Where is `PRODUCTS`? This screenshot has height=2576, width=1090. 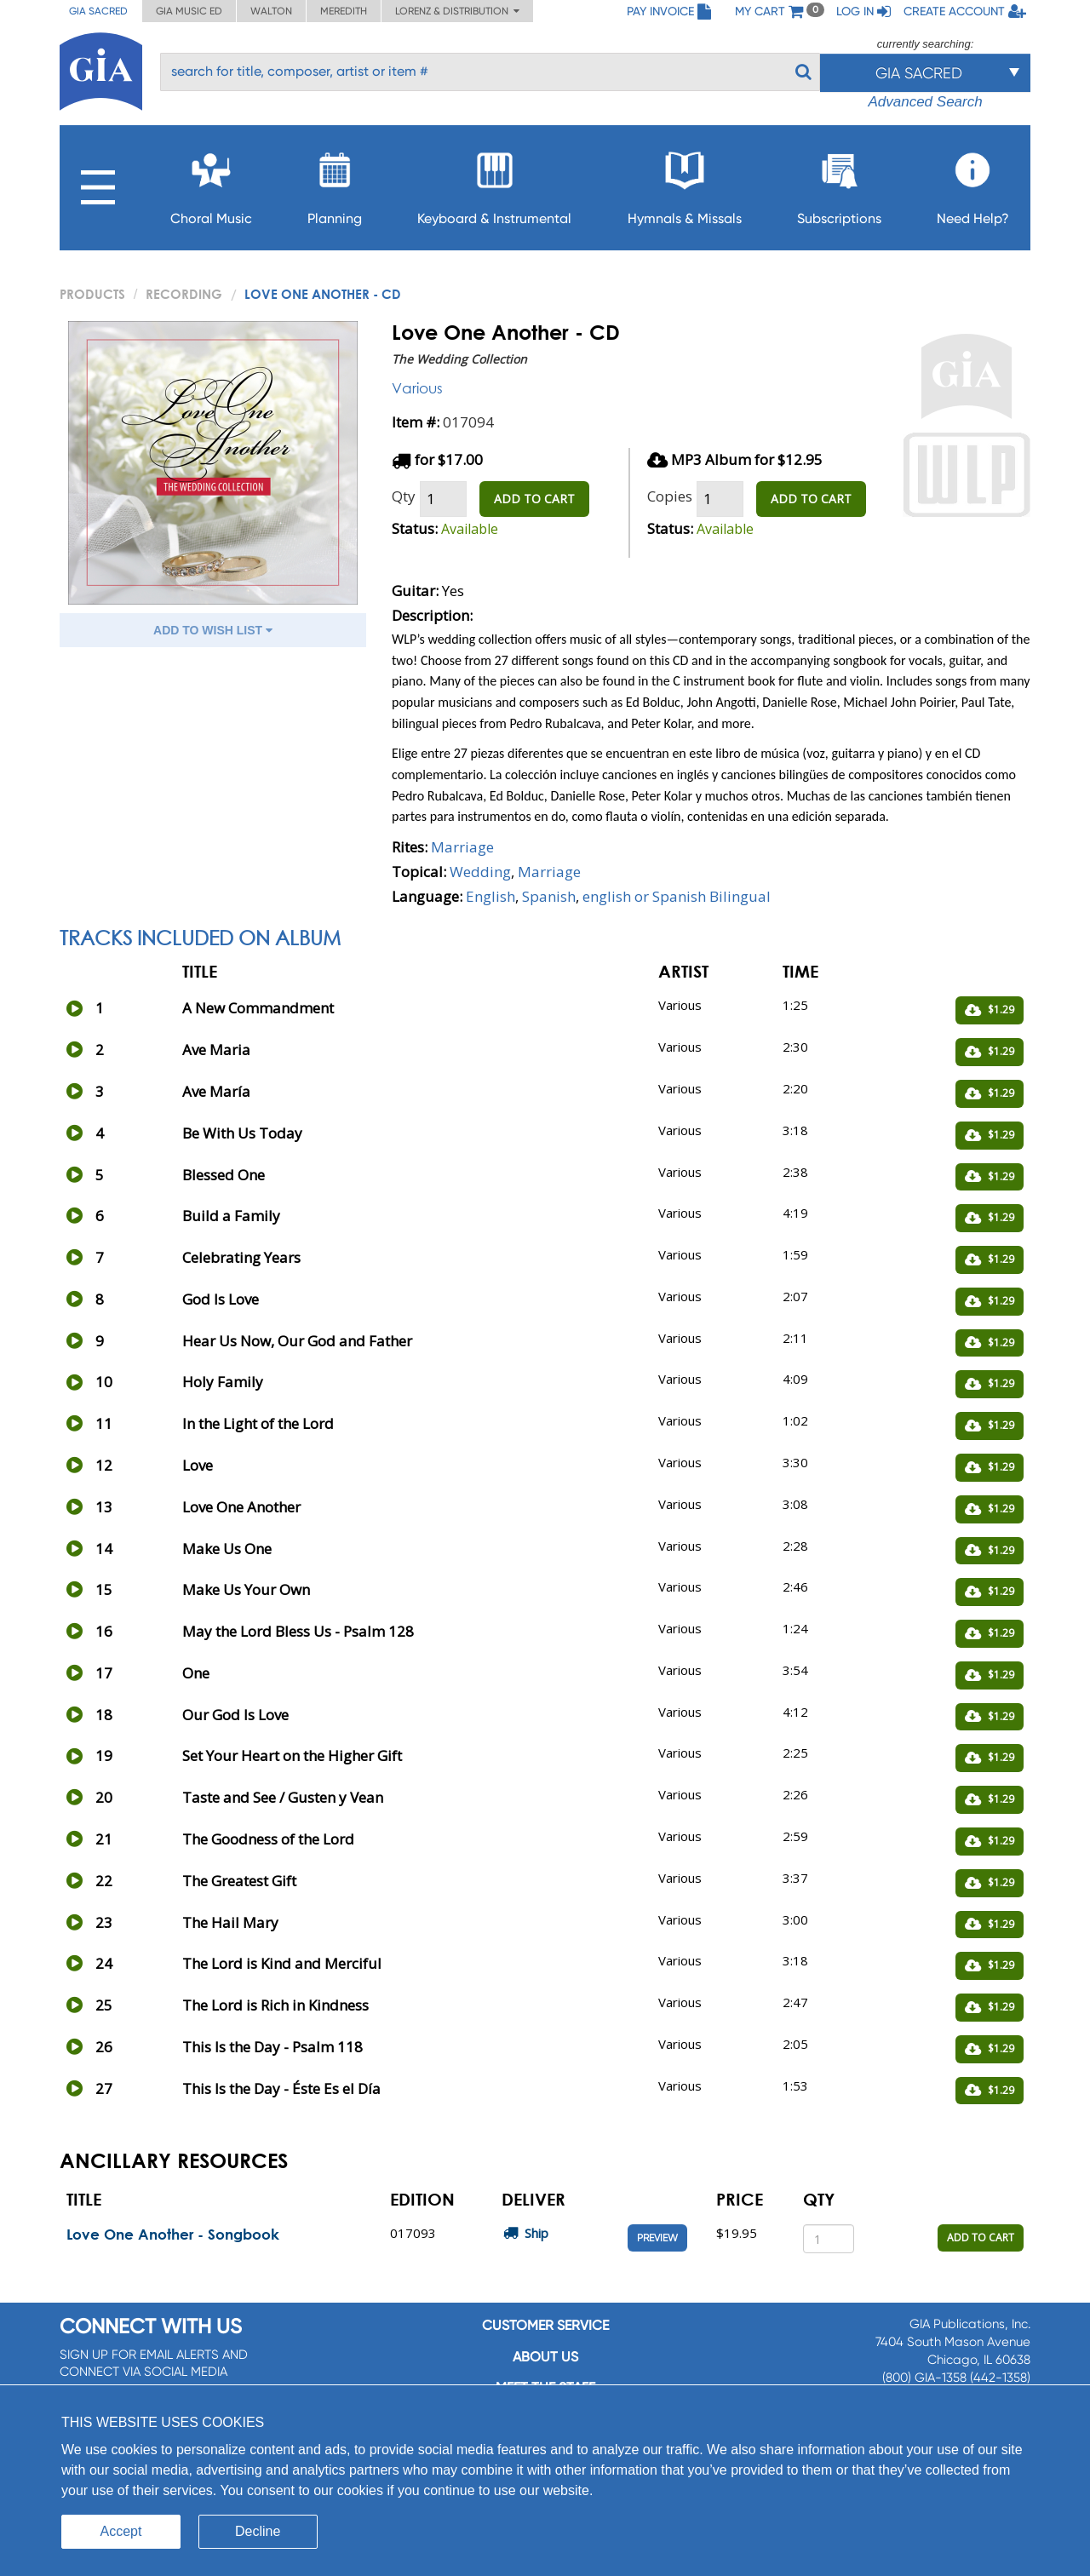
PRODUCTS is located at coordinates (92, 293).